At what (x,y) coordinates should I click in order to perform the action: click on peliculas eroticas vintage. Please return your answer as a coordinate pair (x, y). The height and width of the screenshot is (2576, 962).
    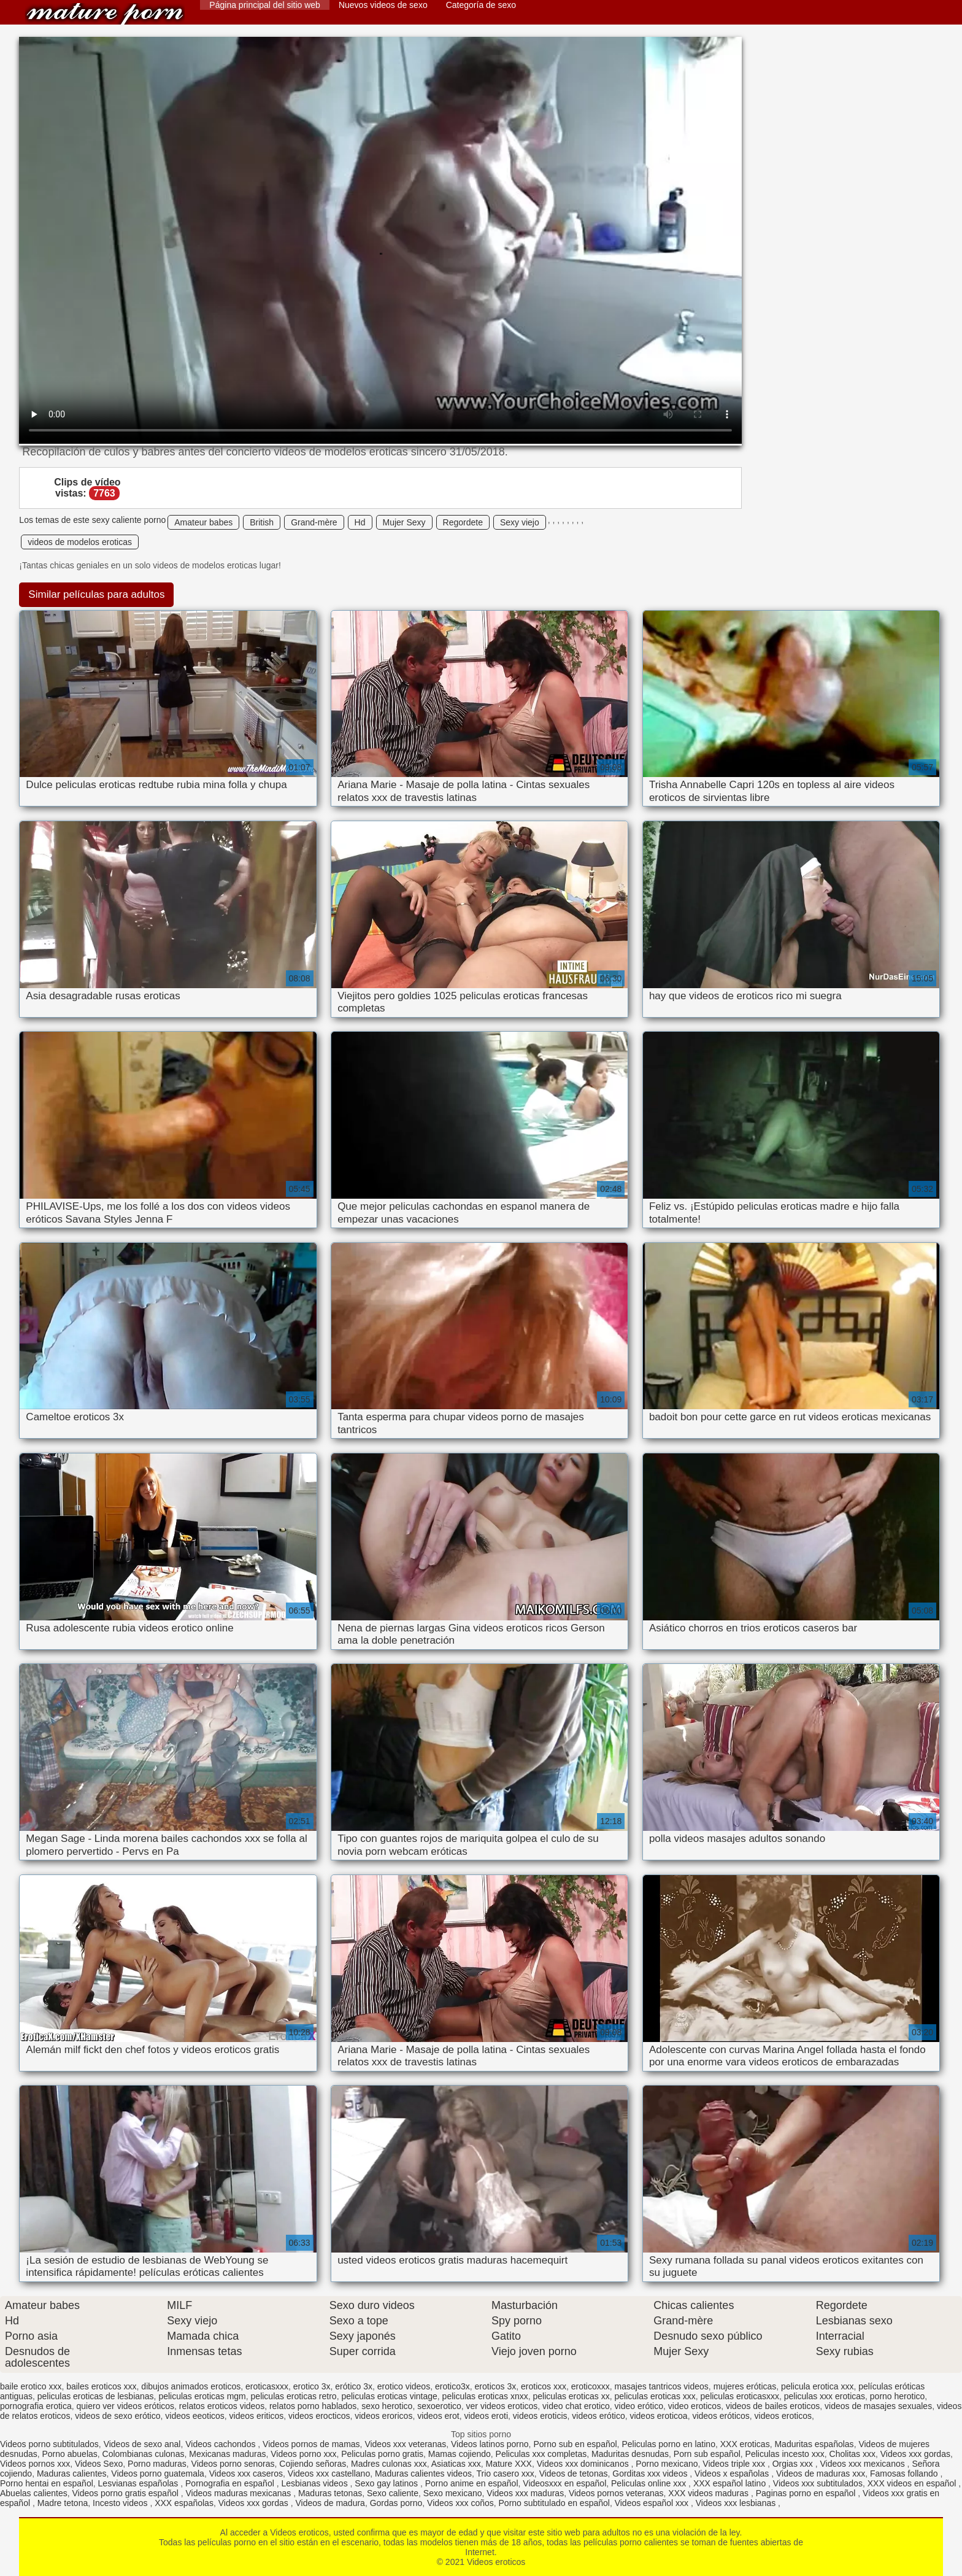
    Looking at the image, I should click on (389, 2396).